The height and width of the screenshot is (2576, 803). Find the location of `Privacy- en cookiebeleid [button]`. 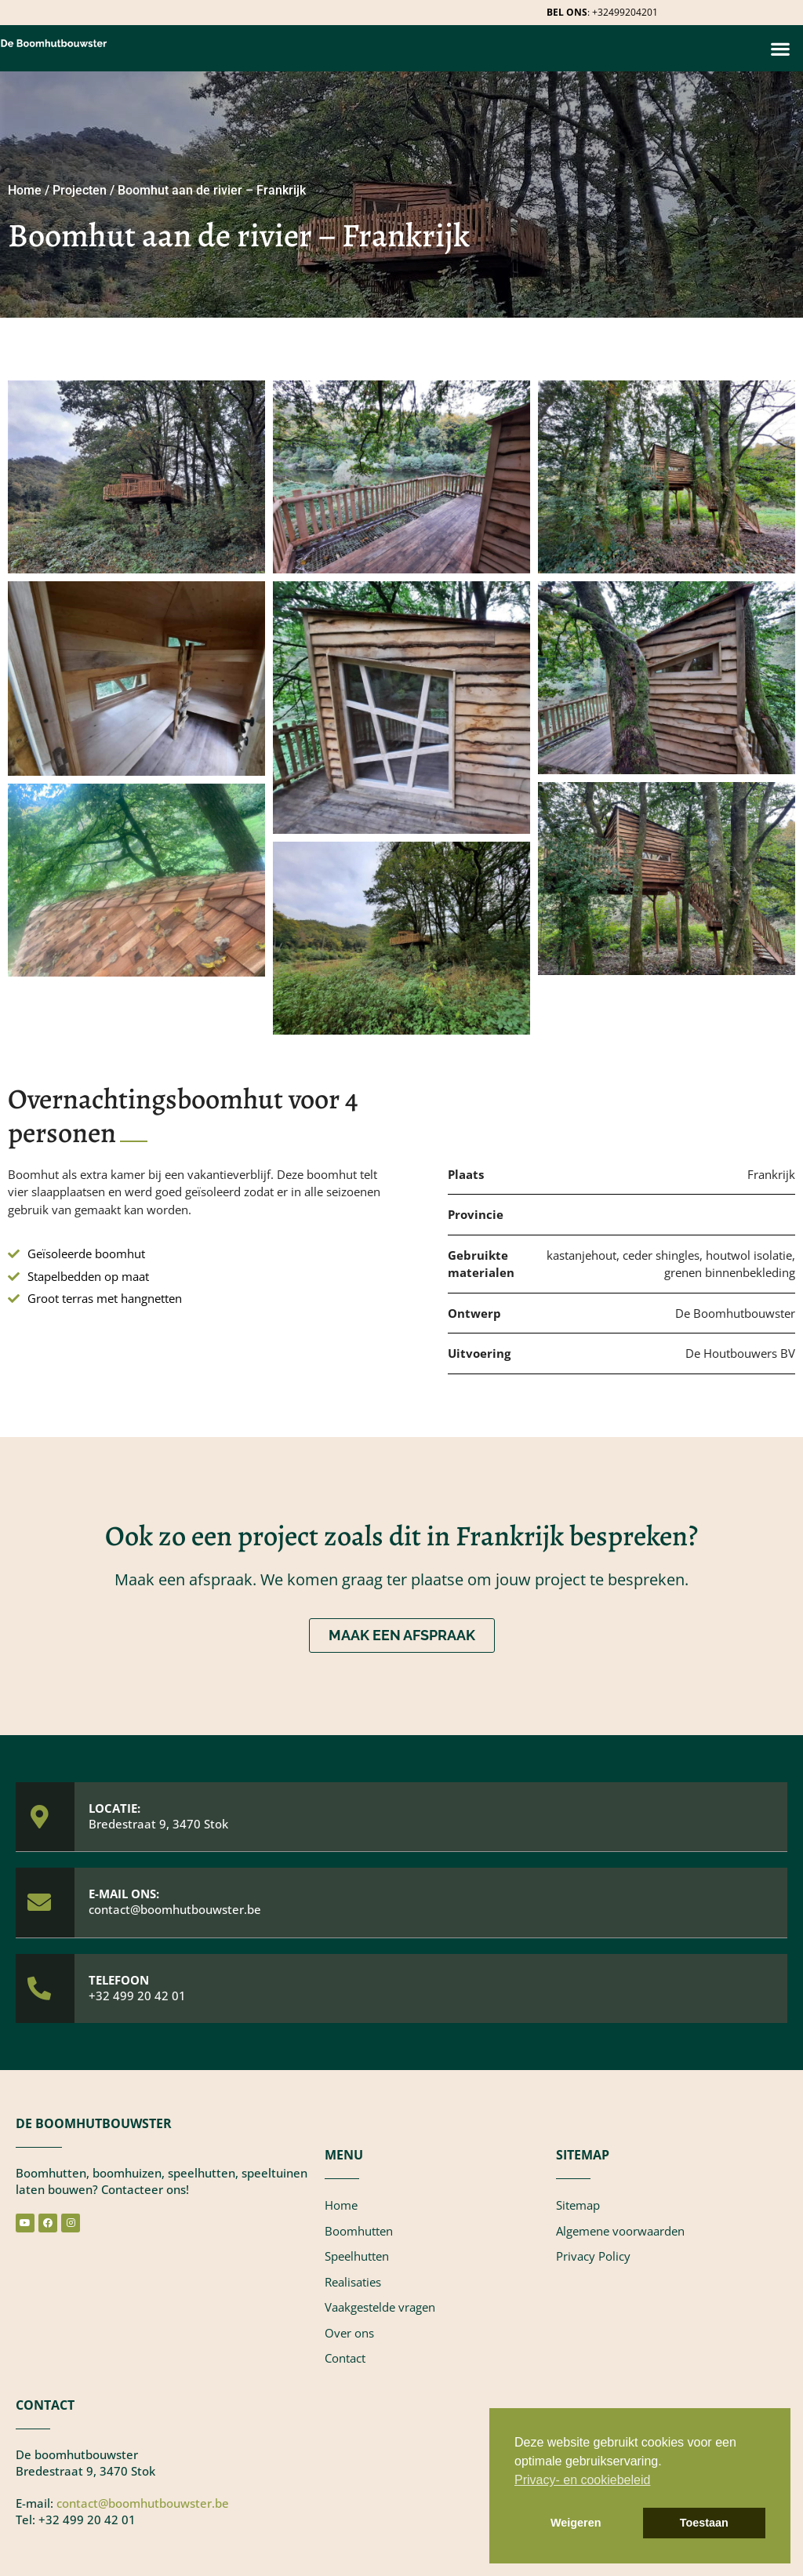

Privacy- en cookiebeleid [button] is located at coordinates (582, 2480).